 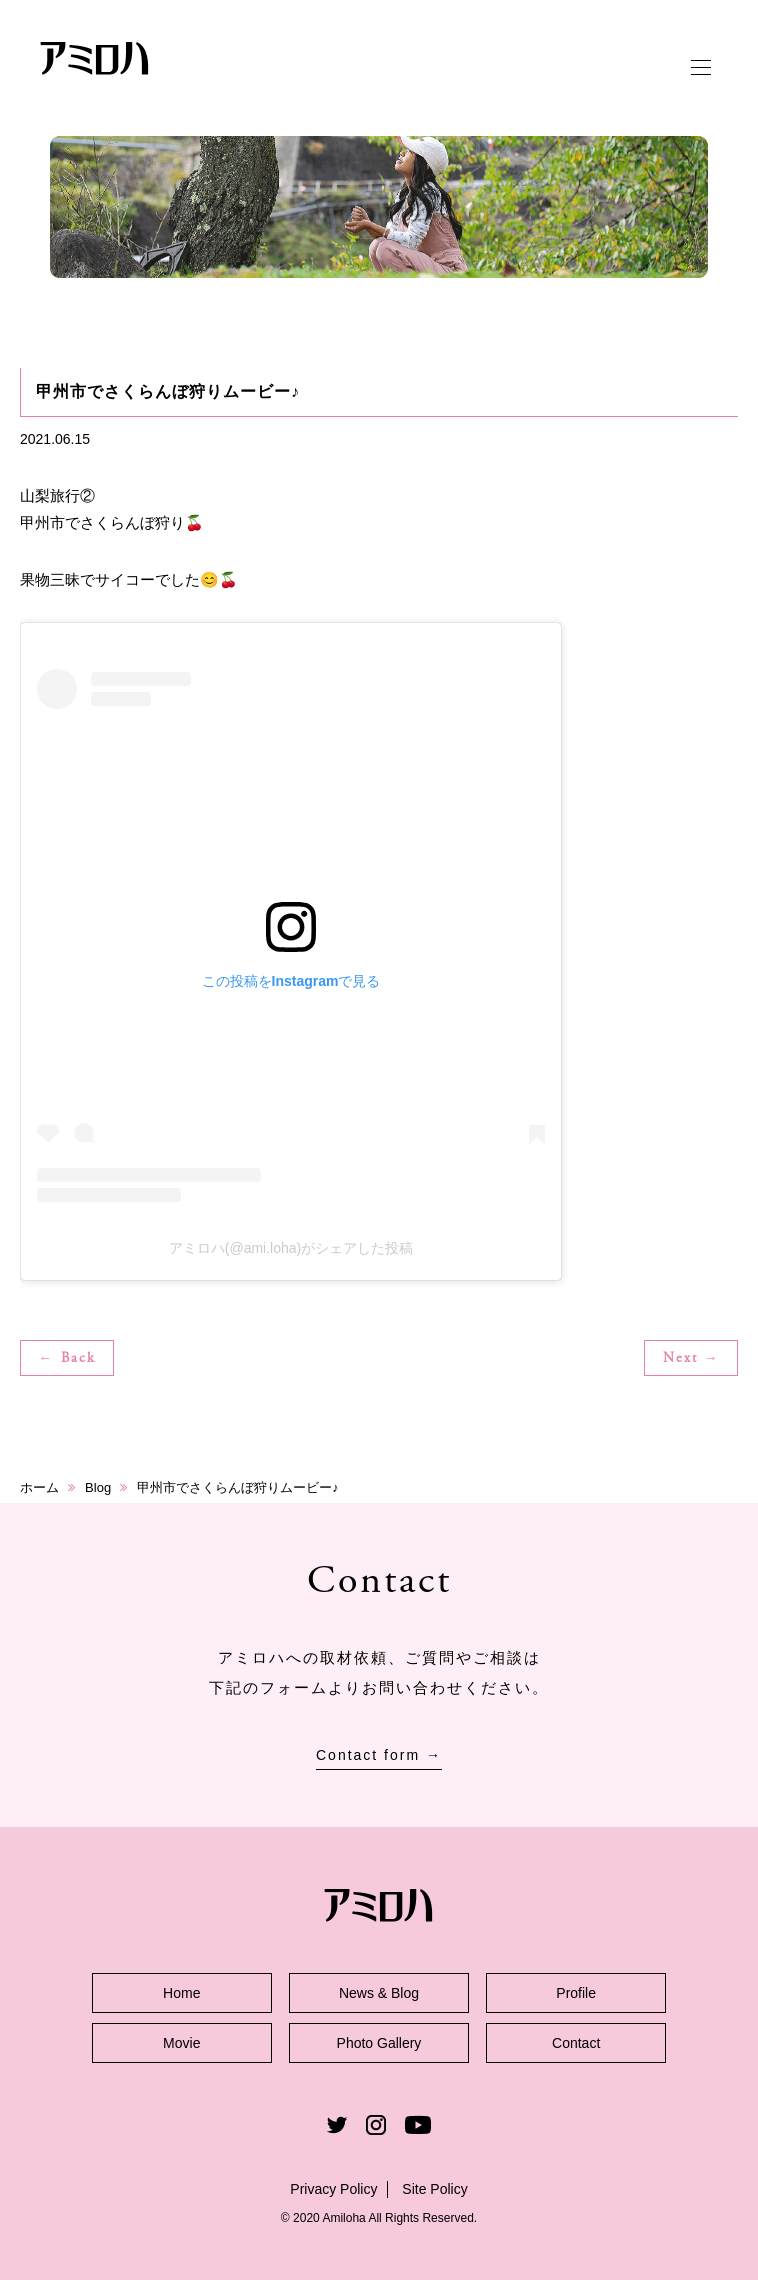 What do you see at coordinates (337, 2125) in the screenshot?
I see `Twitter` at bounding box center [337, 2125].